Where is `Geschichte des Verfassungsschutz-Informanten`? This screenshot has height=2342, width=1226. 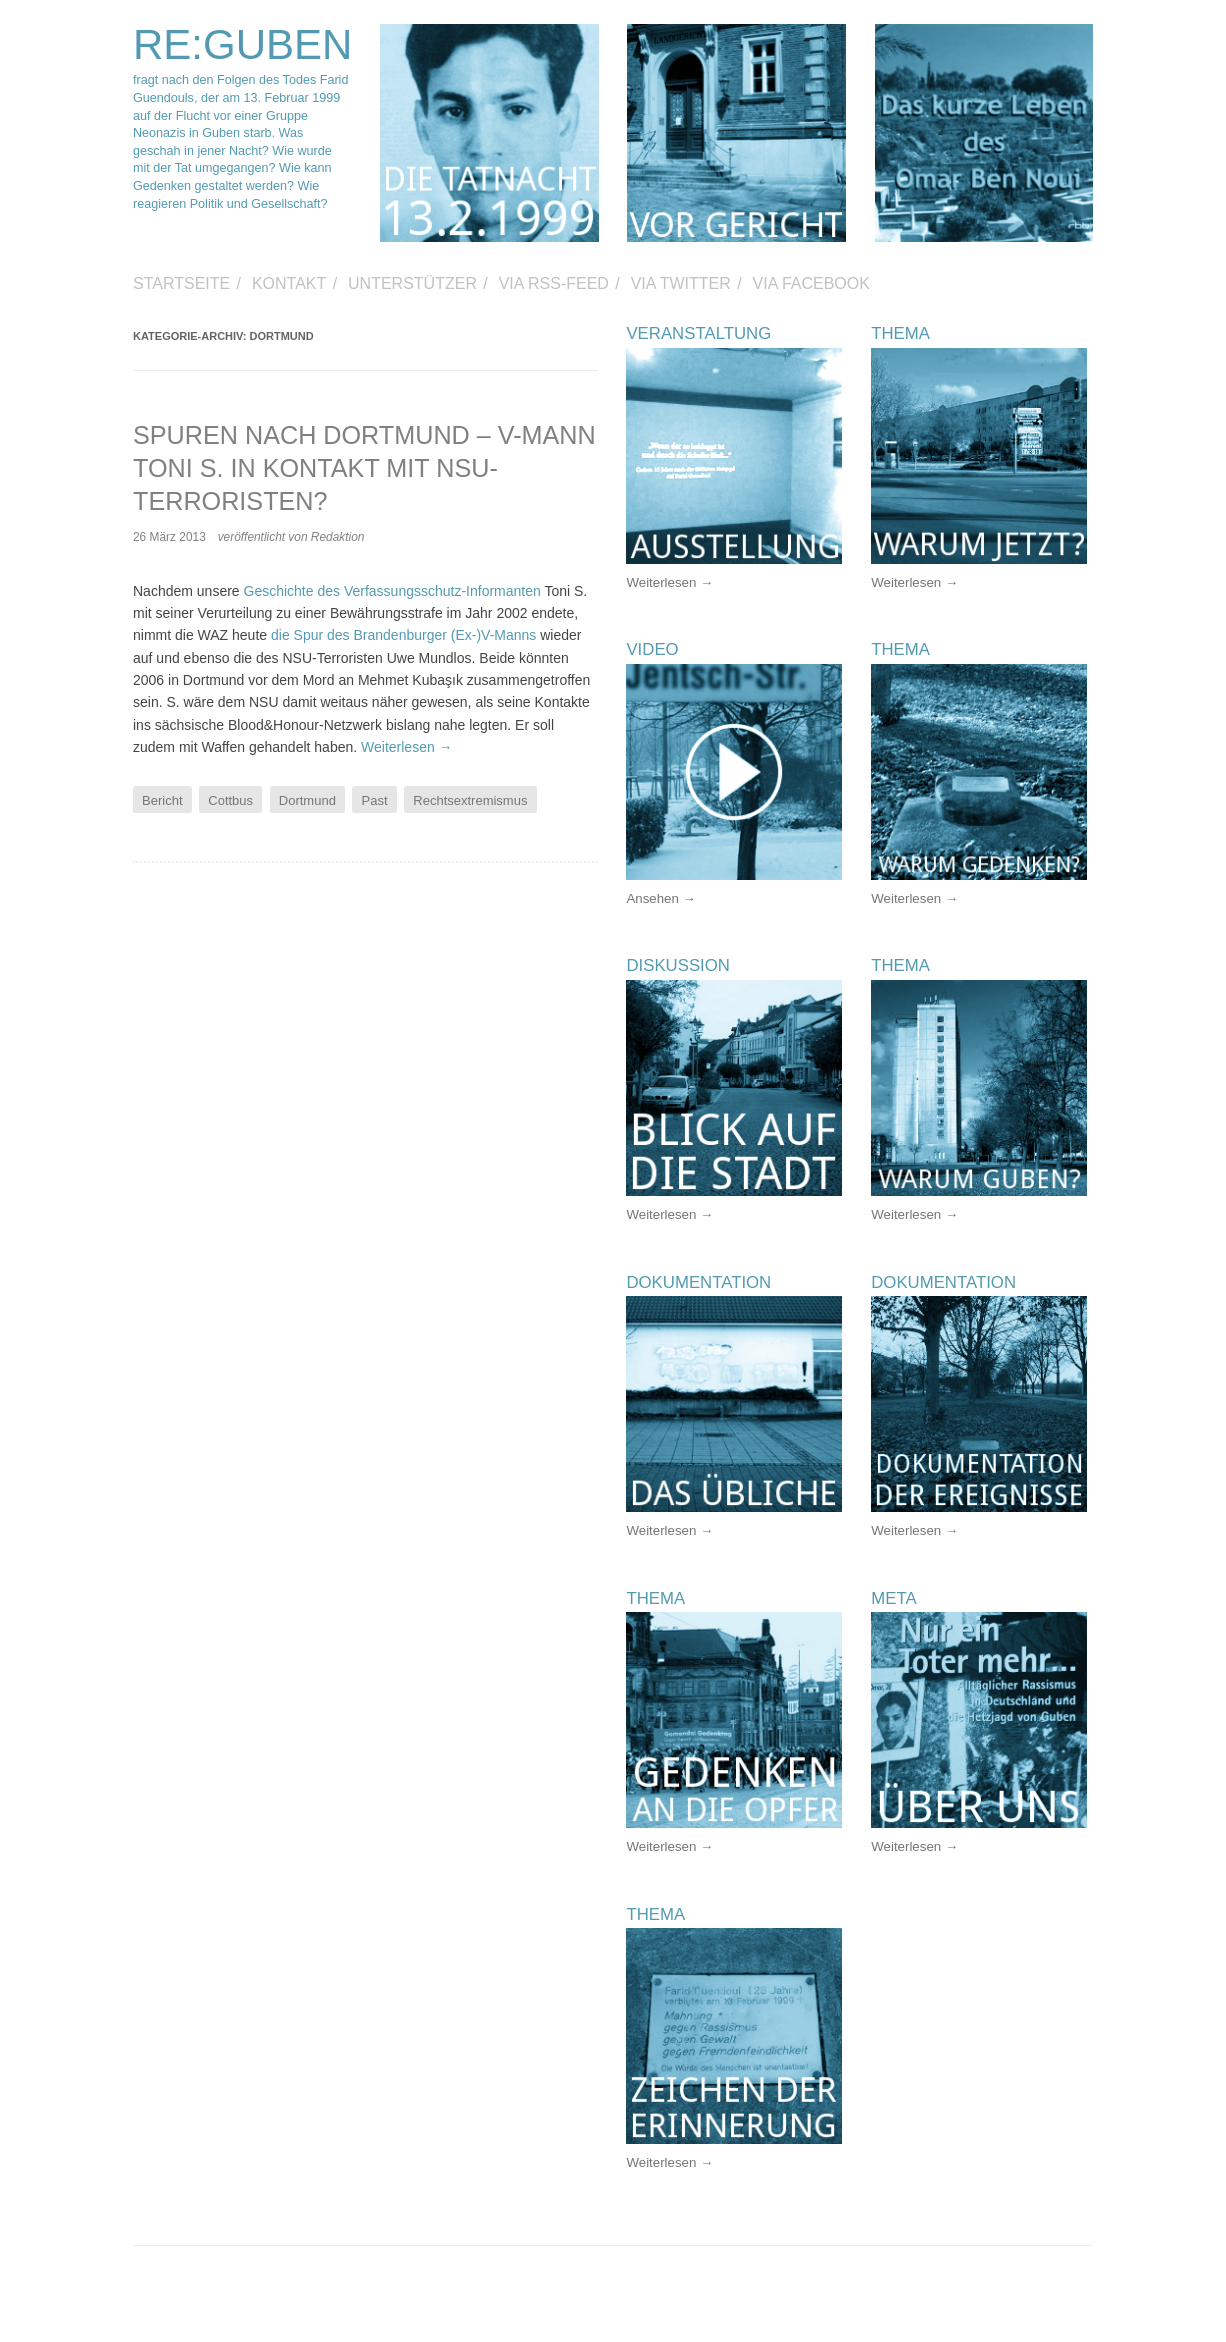
Geschichte des Verfassungsschutz-Informanten is located at coordinates (392, 591).